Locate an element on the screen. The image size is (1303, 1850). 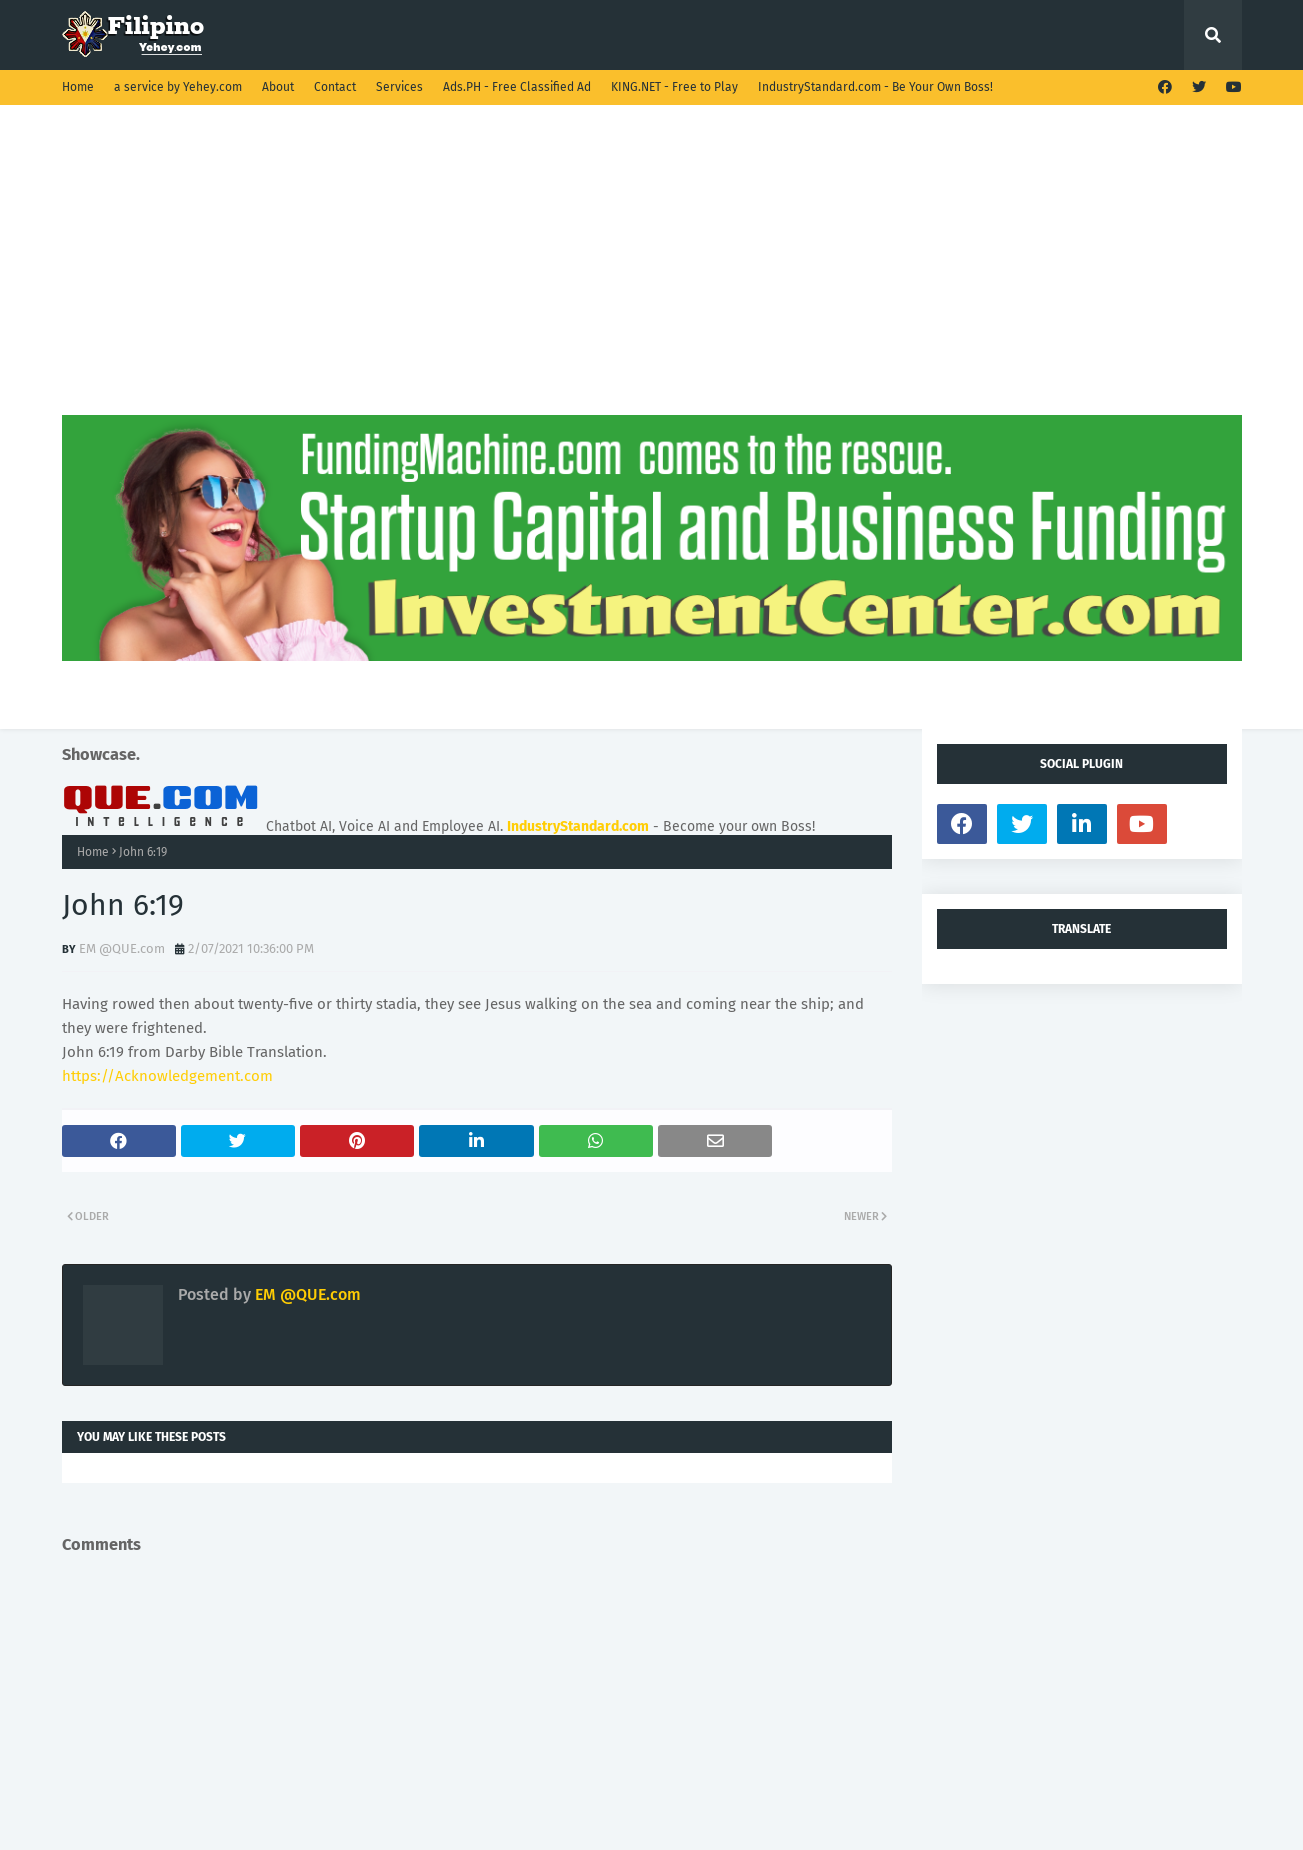
a service by Yehey.com is located at coordinates (178, 87).